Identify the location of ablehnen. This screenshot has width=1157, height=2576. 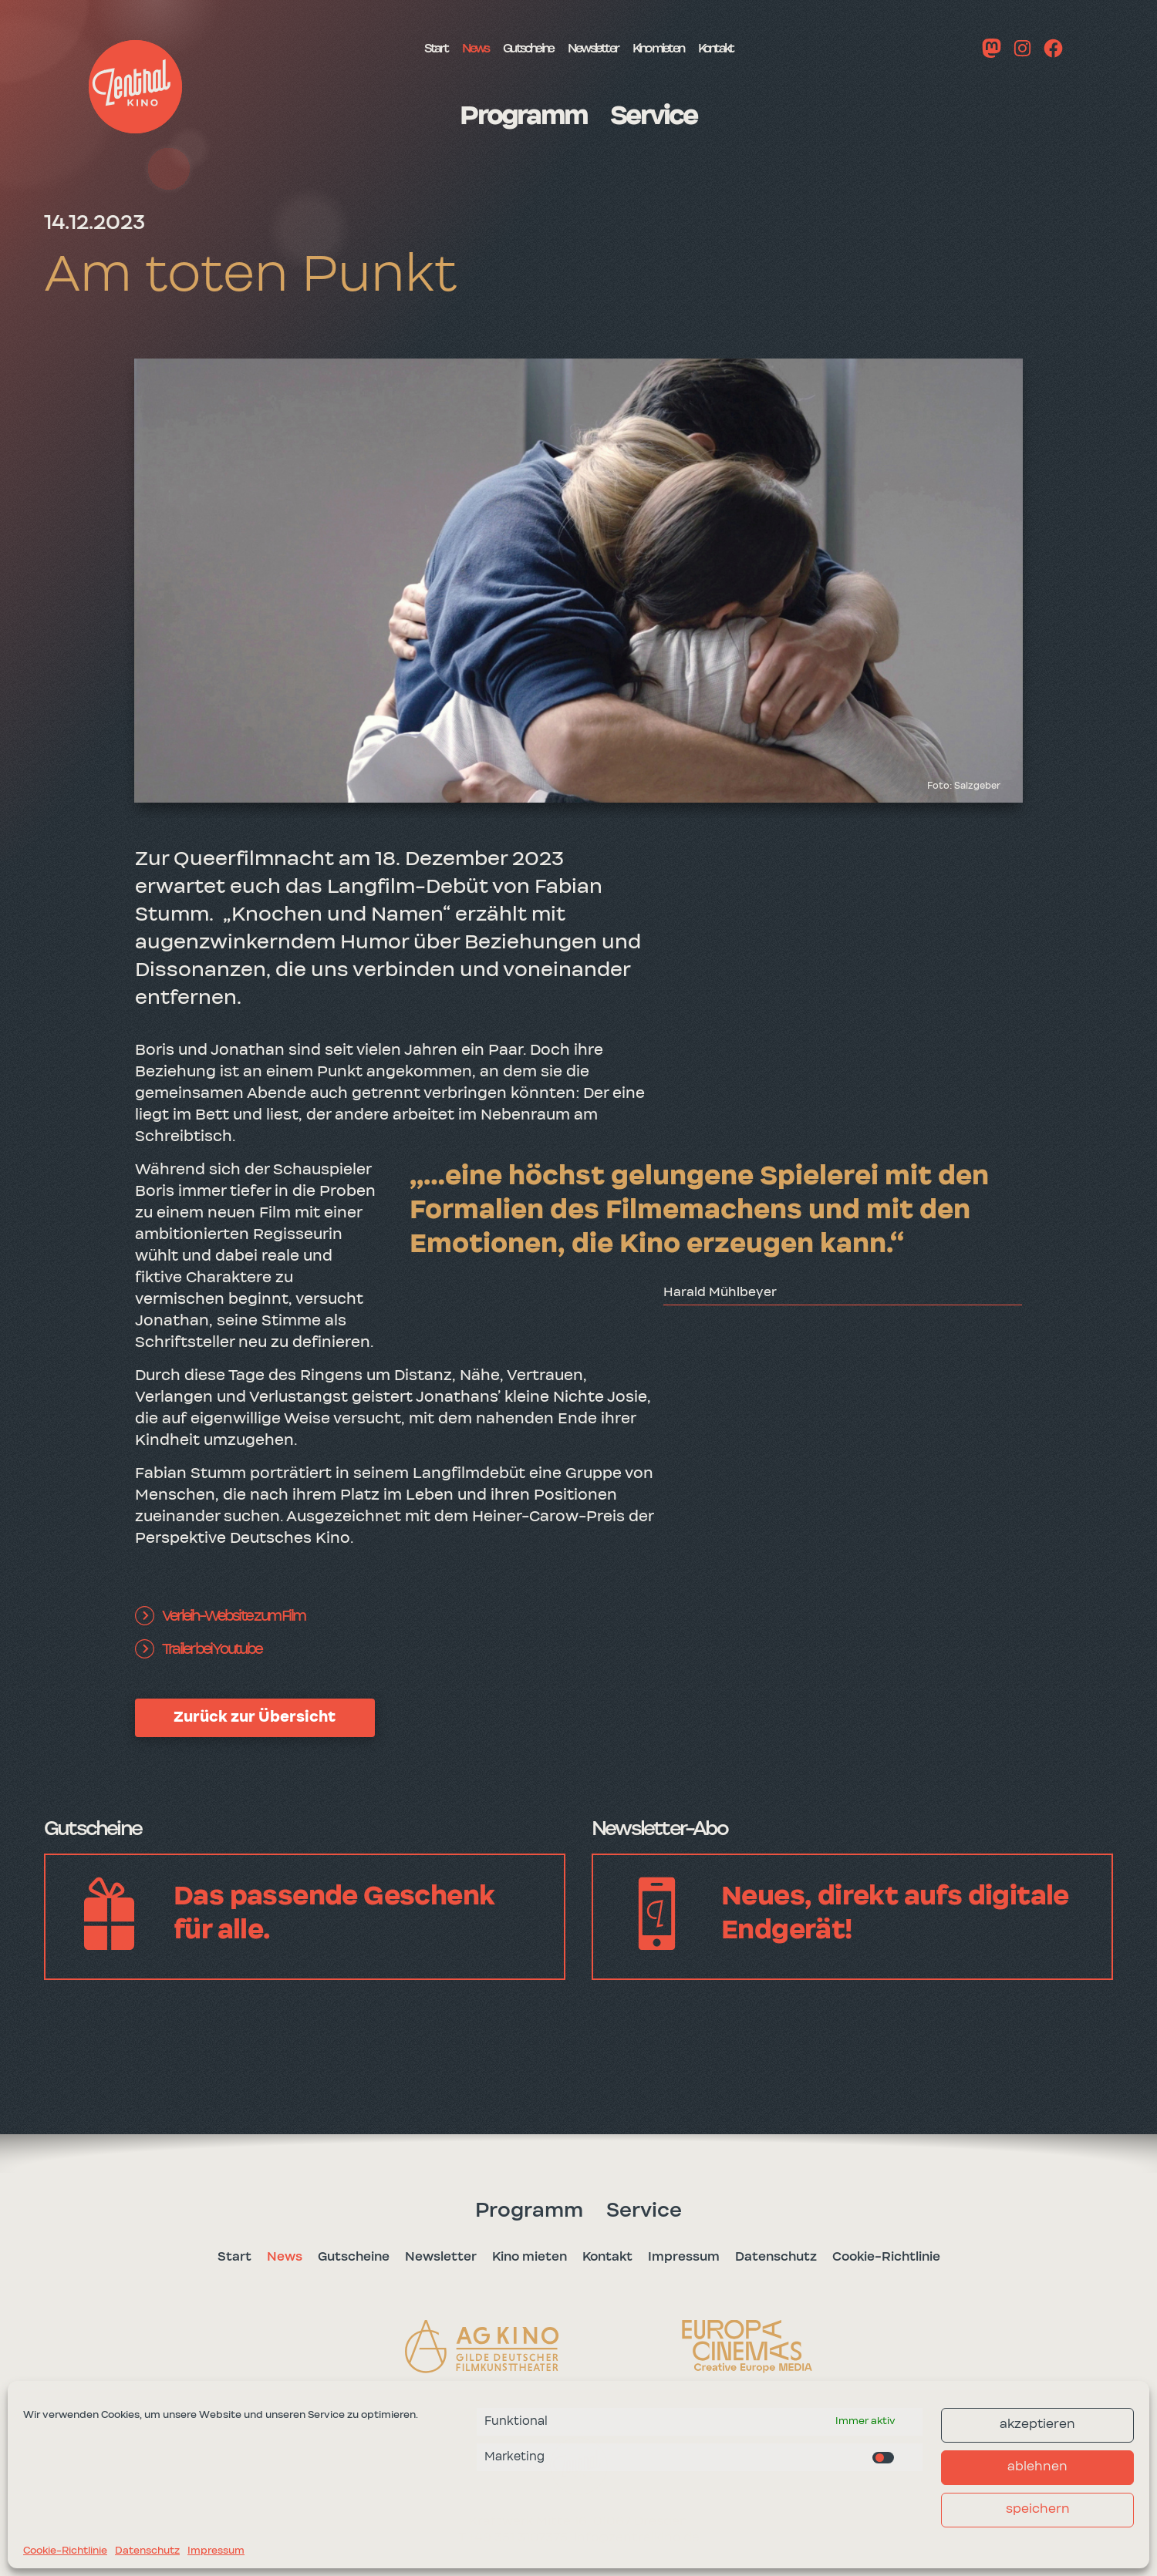
(1037, 2467).